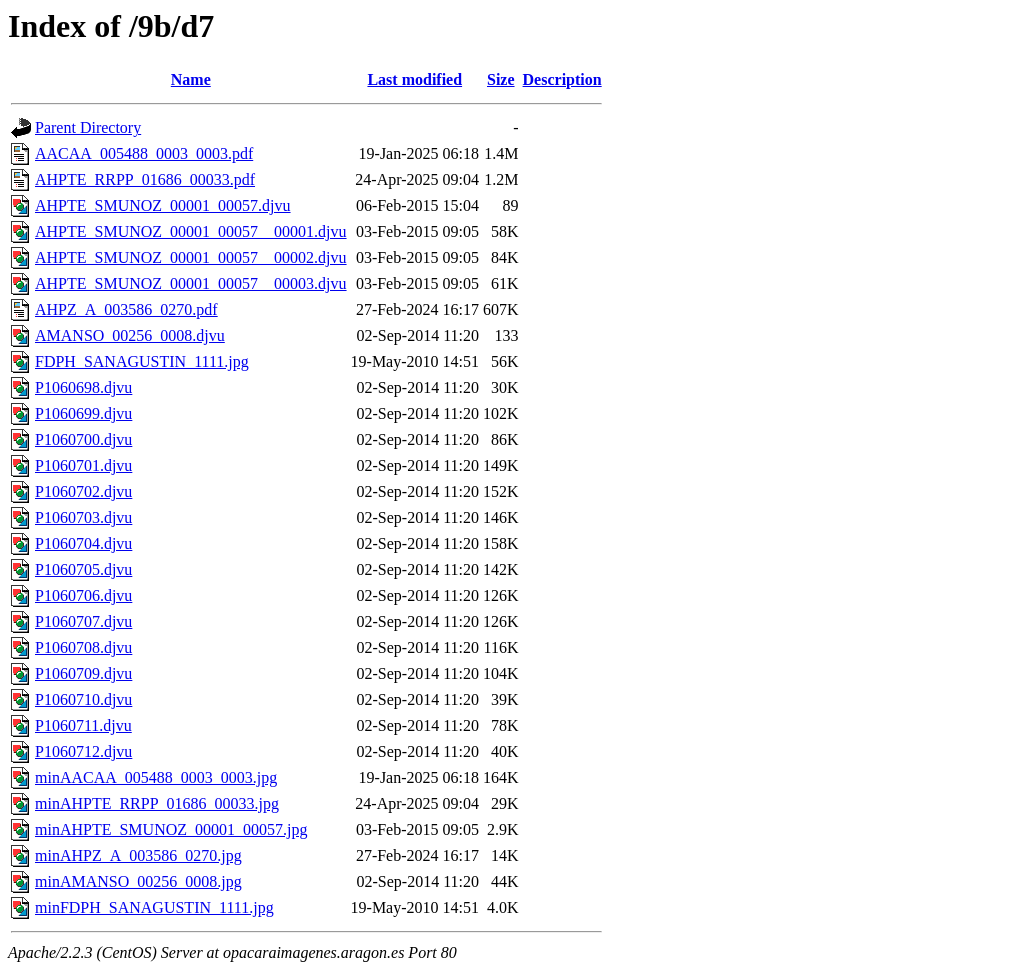 This screenshot has width=1024, height=970. What do you see at coordinates (171, 829) in the screenshot?
I see `minAHPTE_SMUNOZ_00001_00057.jpg` at bounding box center [171, 829].